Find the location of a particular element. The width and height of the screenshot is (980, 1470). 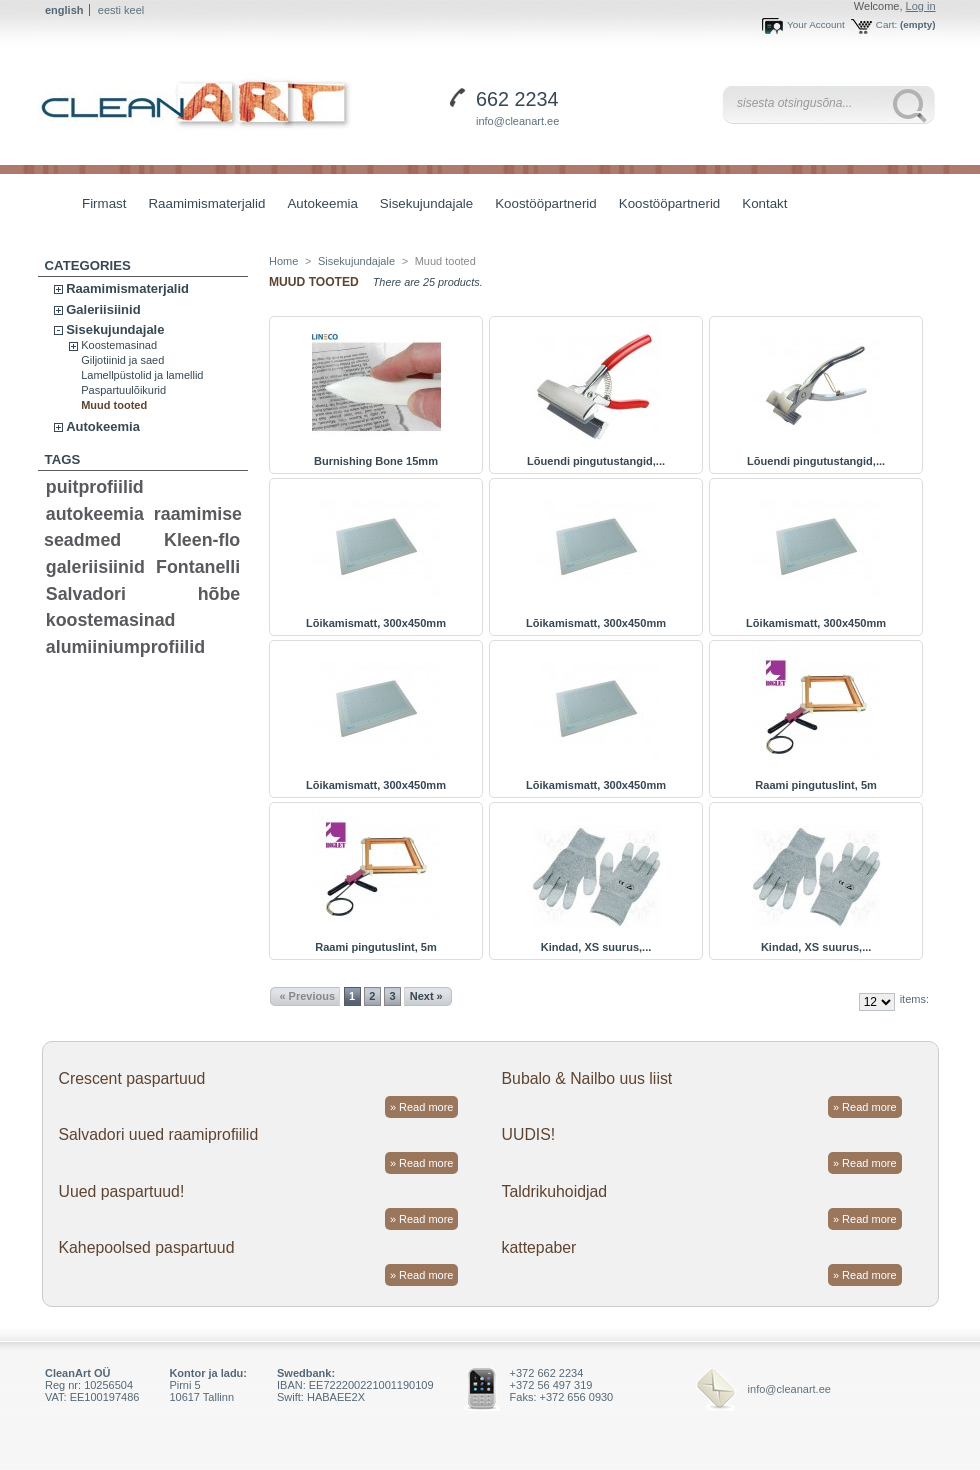

Home is located at coordinates (283, 261).